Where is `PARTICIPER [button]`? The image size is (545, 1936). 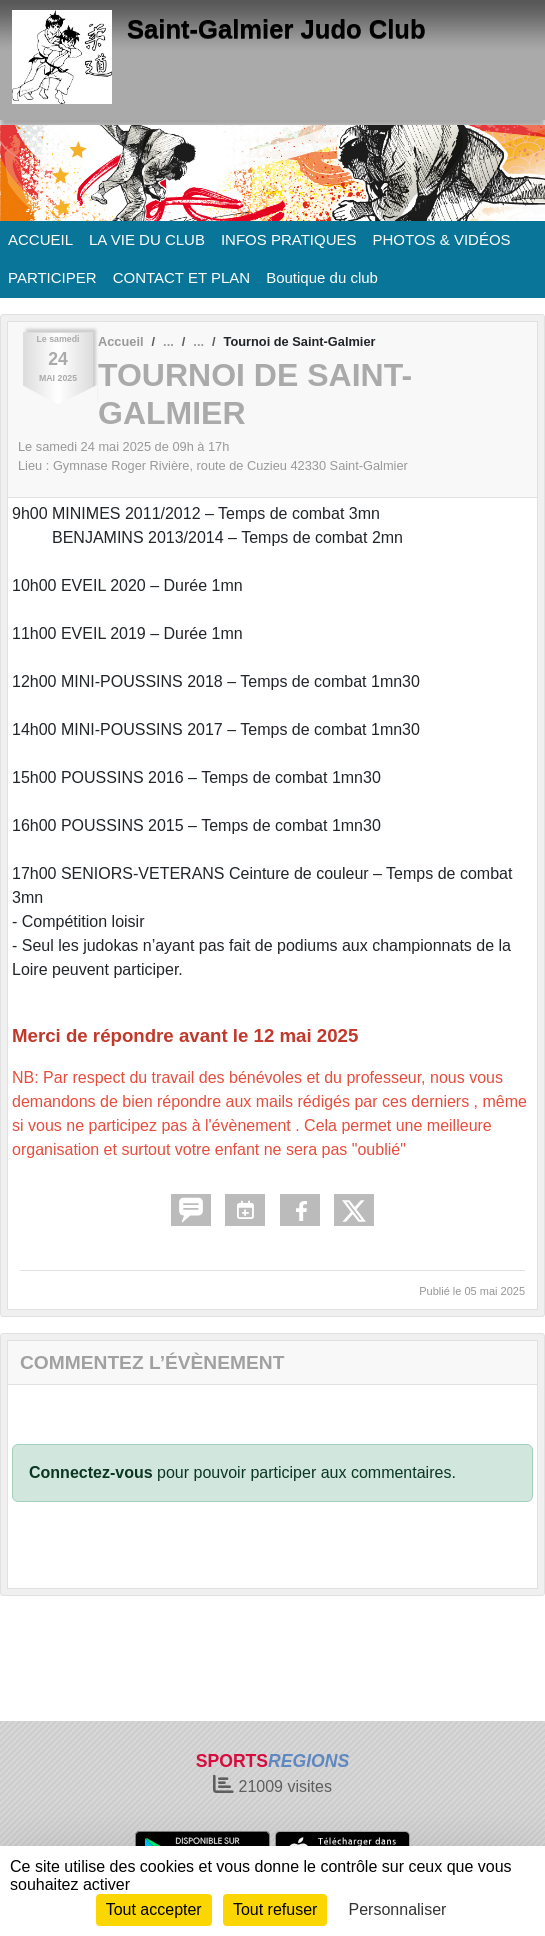 PARTICIPER [button] is located at coordinates (52, 277).